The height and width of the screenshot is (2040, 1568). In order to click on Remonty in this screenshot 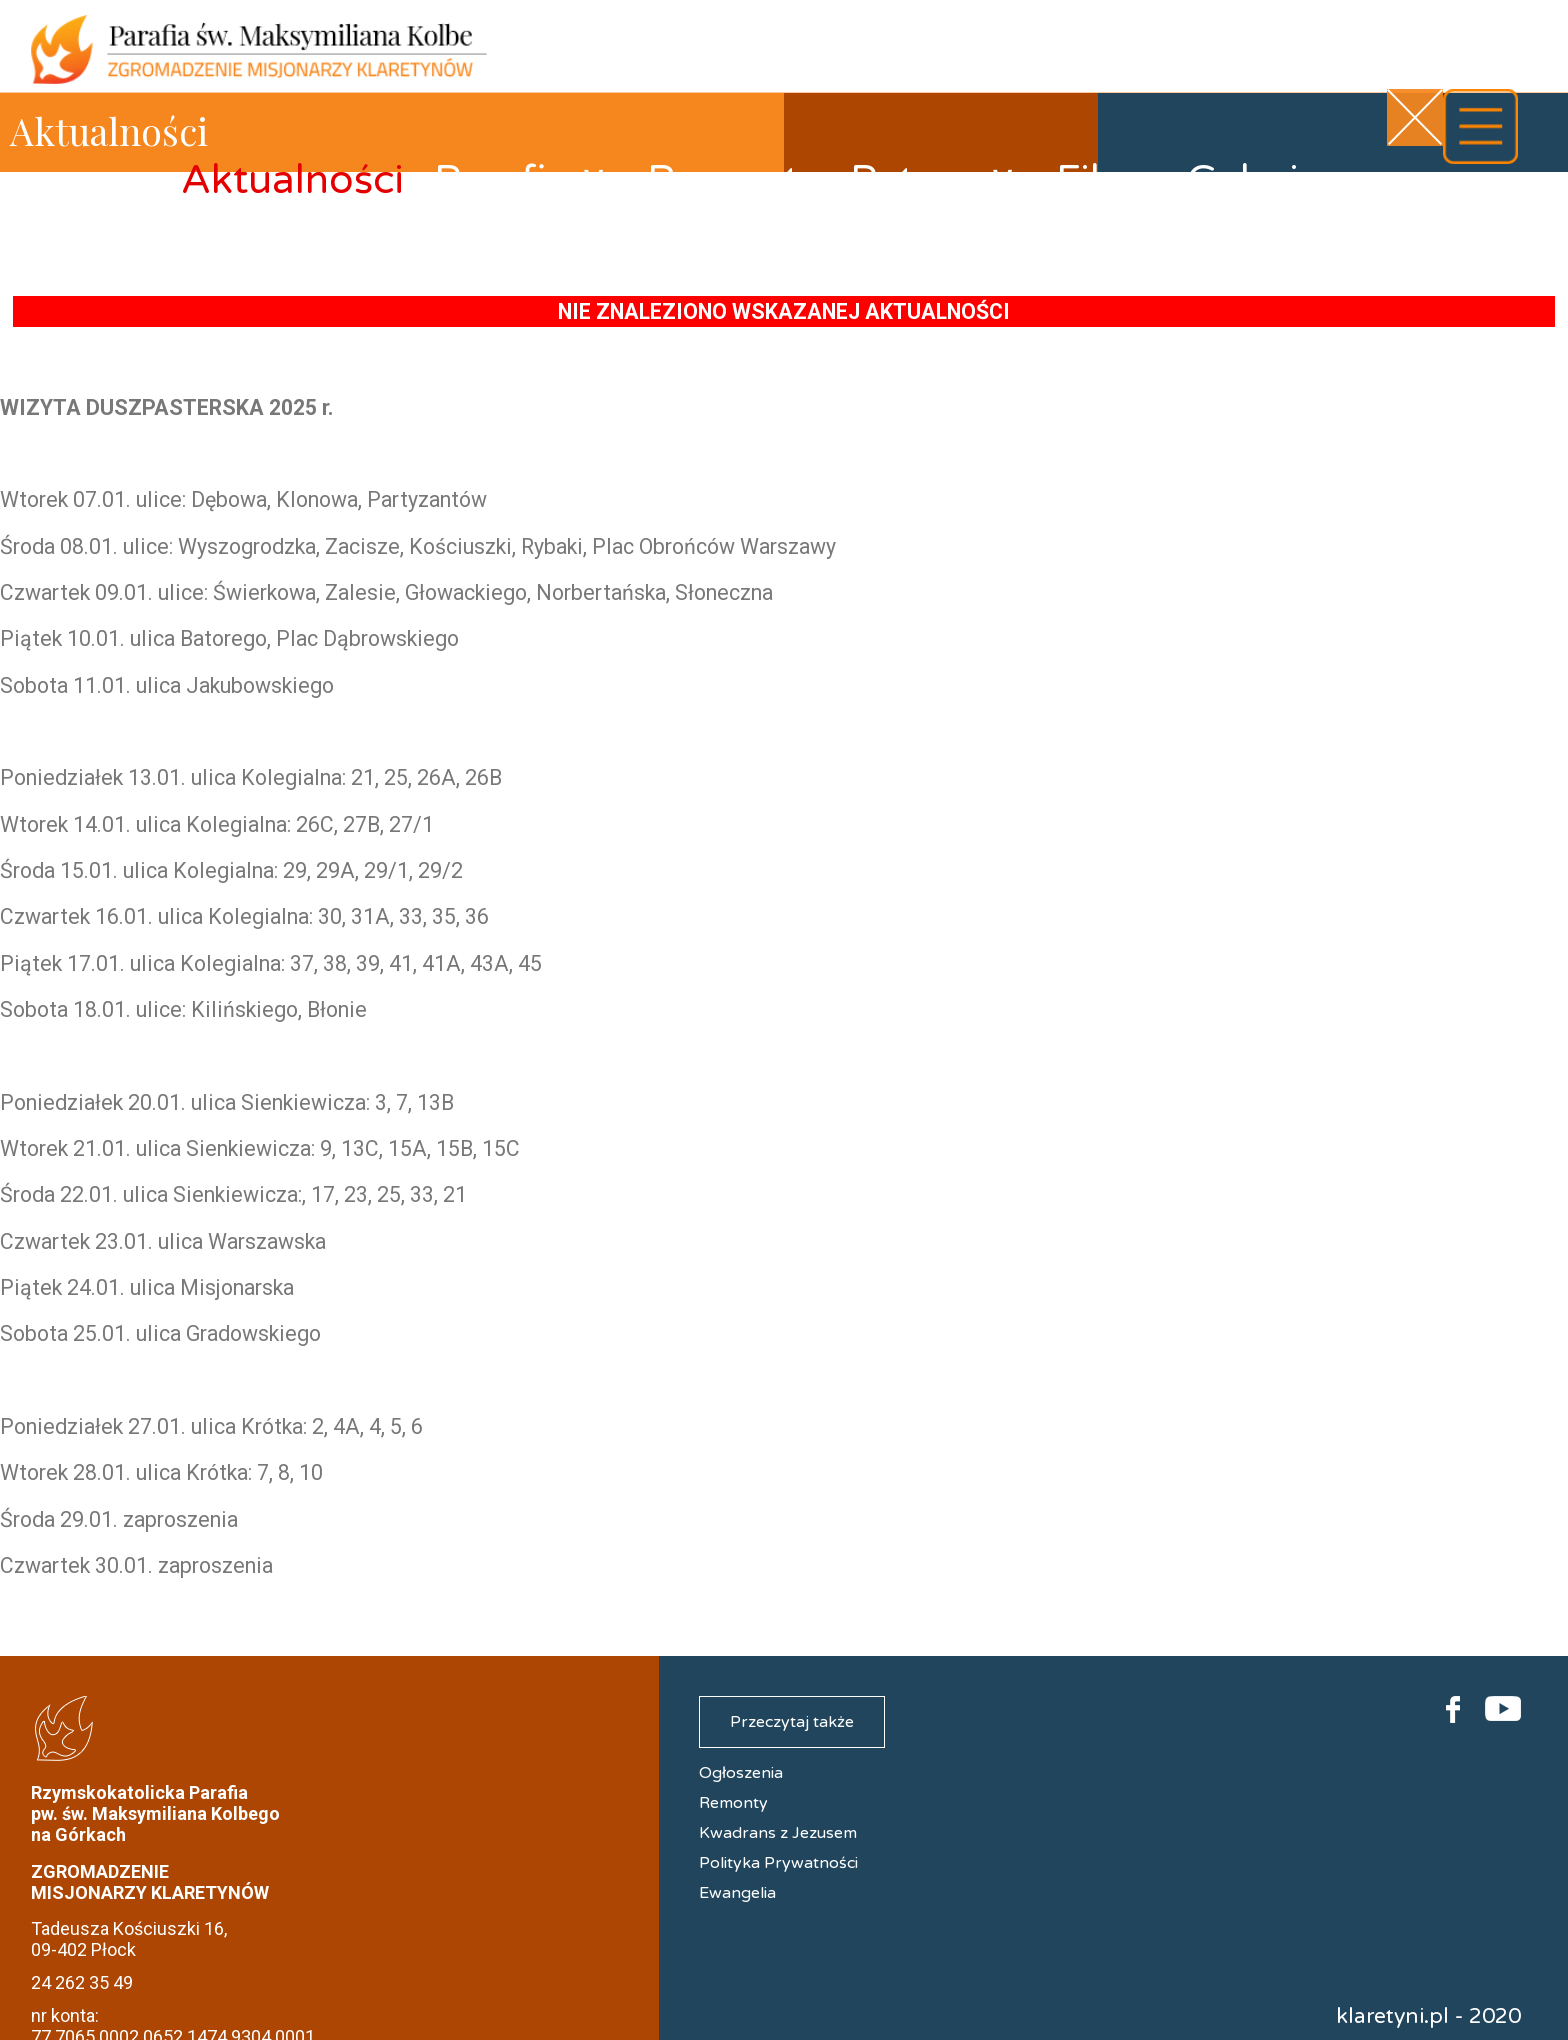, I will do `click(733, 180)`.